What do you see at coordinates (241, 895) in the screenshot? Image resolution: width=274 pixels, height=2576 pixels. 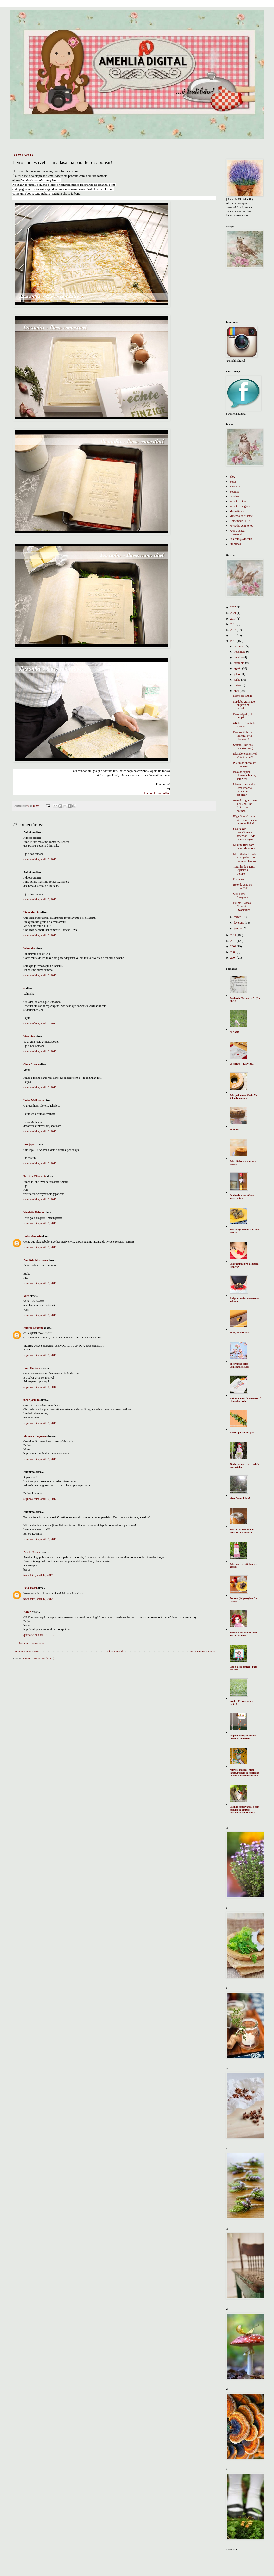 I see `Goji berry - Emagrece!` at bounding box center [241, 895].